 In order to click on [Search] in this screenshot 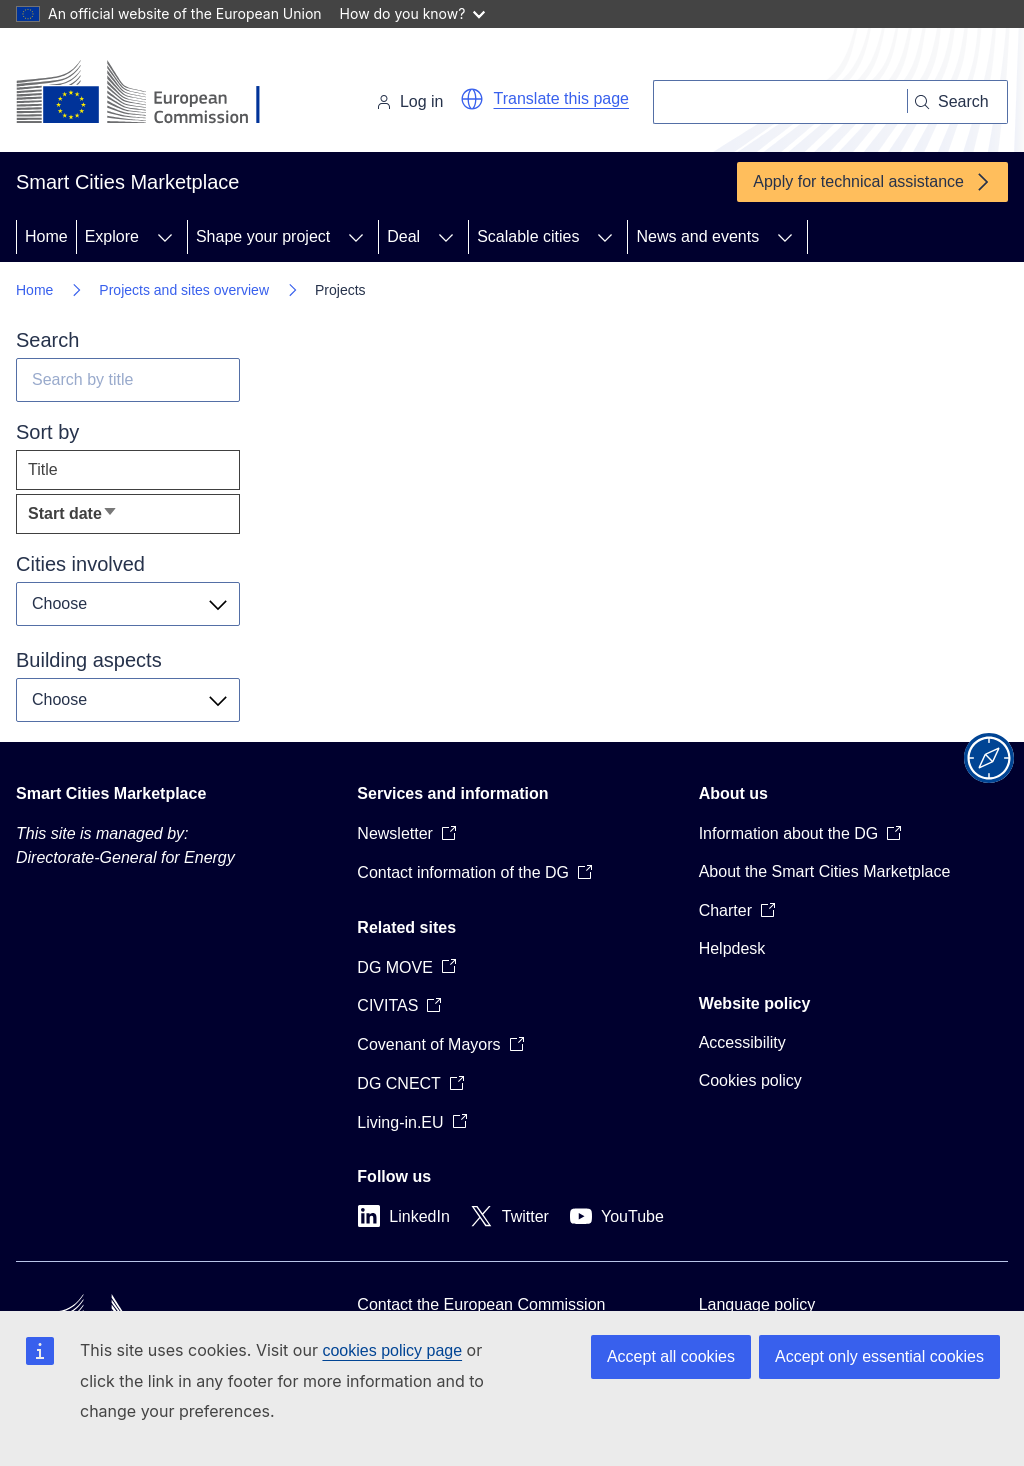, I will do `click(780, 102)`.